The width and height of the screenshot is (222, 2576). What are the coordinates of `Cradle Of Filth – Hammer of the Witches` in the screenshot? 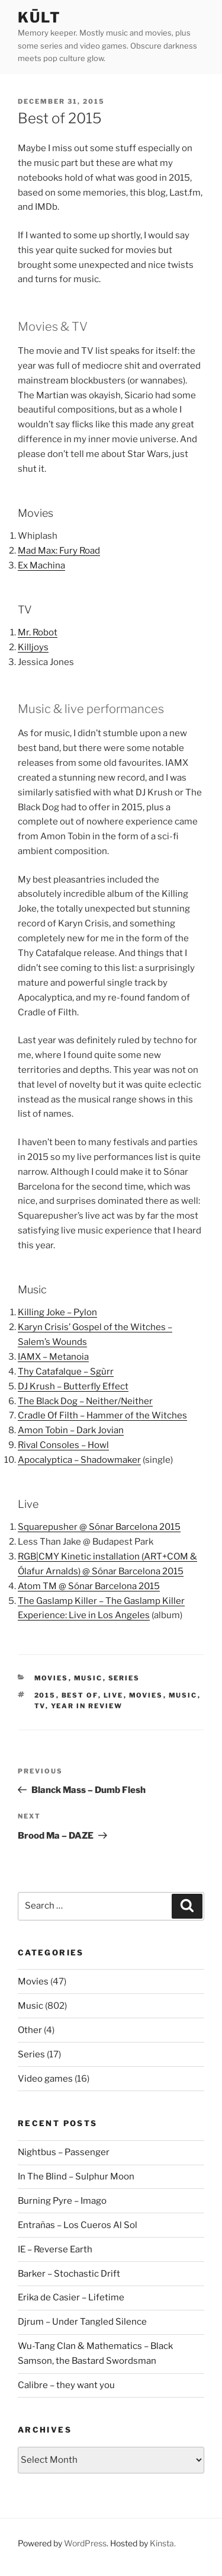 It's located at (102, 1415).